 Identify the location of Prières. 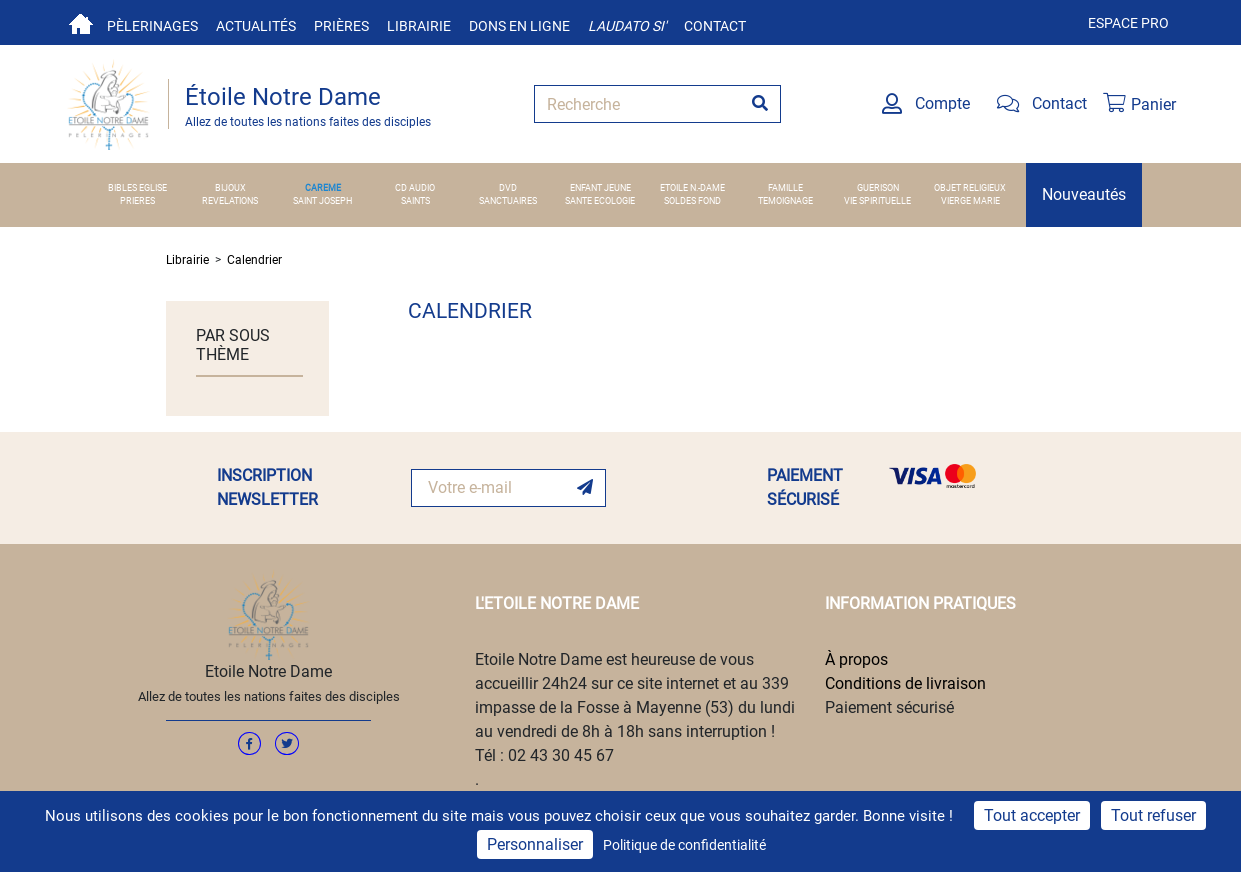
(341, 26).